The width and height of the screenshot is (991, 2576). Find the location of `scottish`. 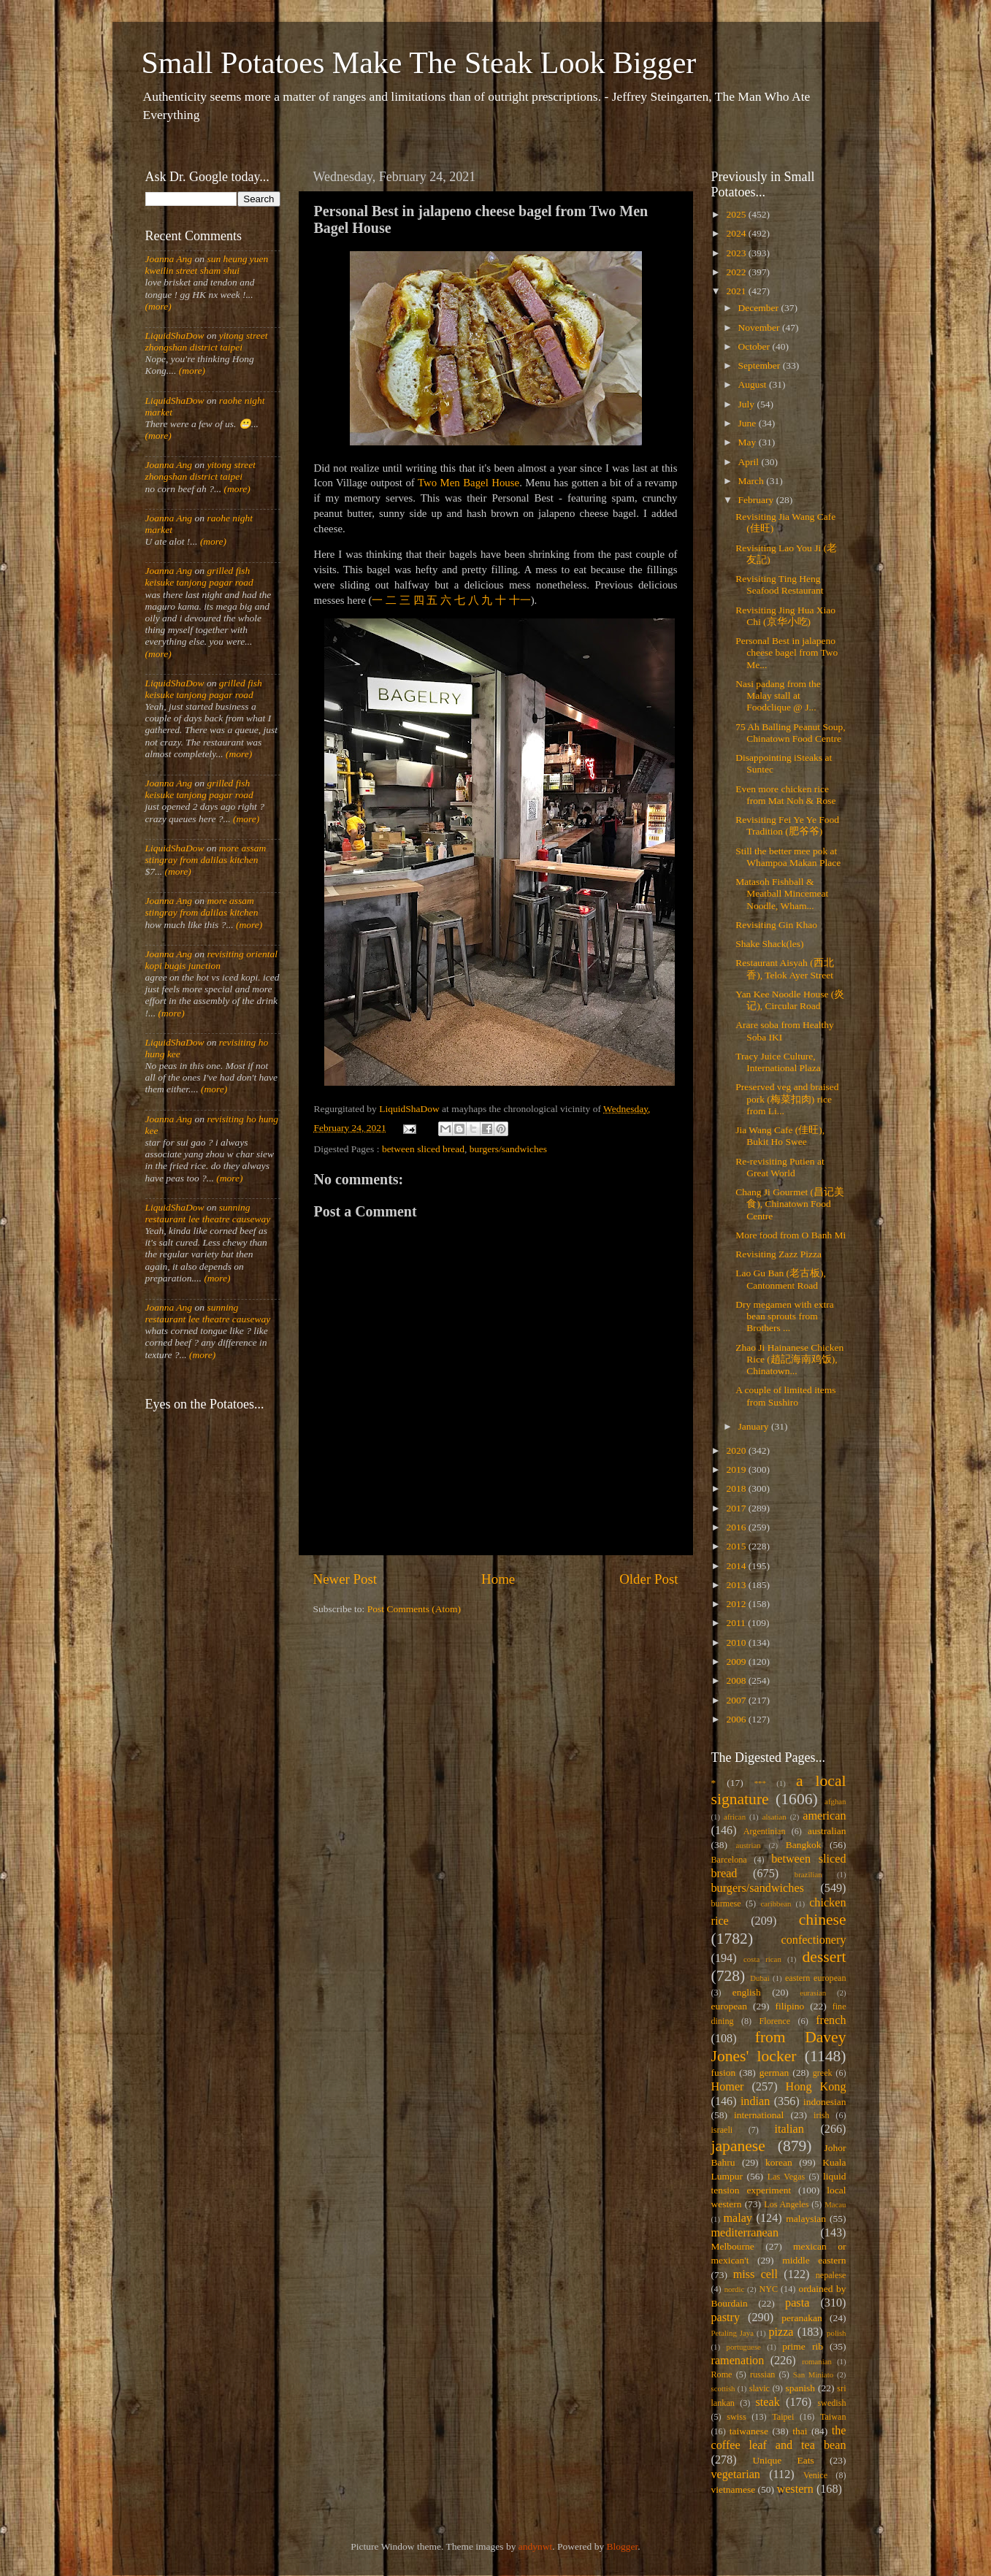

scottish is located at coordinates (723, 2388).